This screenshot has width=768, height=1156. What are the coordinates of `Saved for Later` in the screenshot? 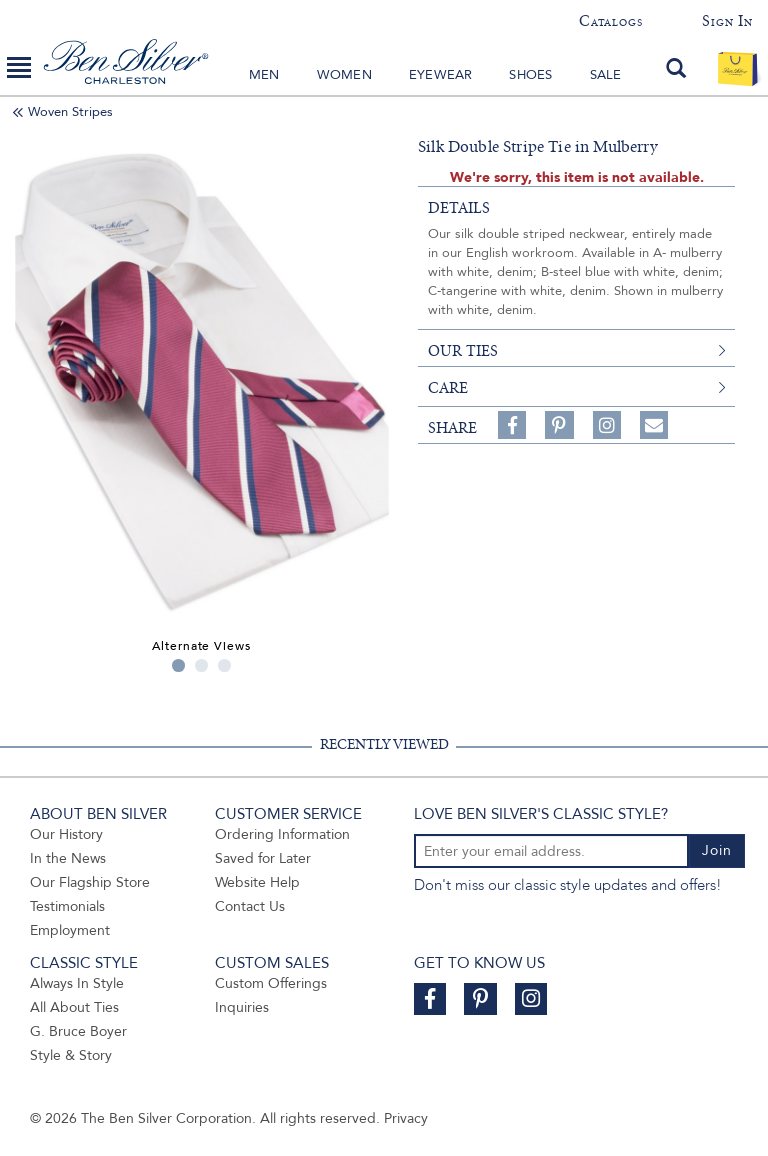 It's located at (263, 858).